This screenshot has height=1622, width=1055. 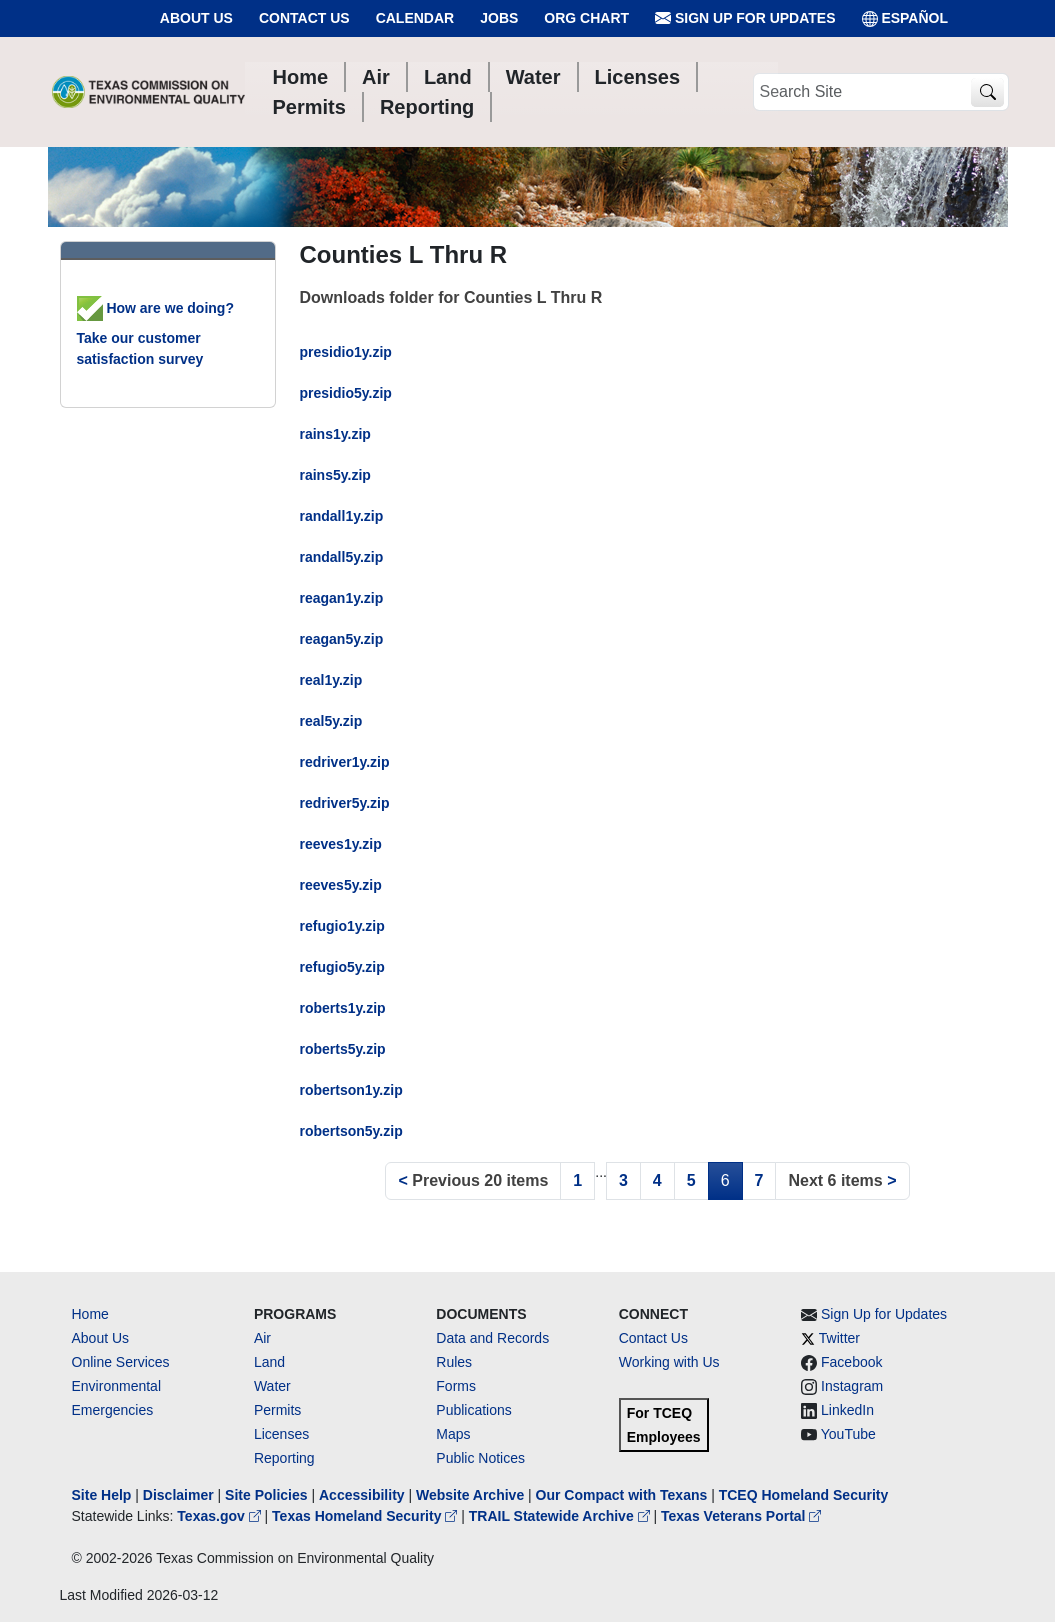 What do you see at coordinates (346, 352) in the screenshot?
I see `presidio1y.zip` at bounding box center [346, 352].